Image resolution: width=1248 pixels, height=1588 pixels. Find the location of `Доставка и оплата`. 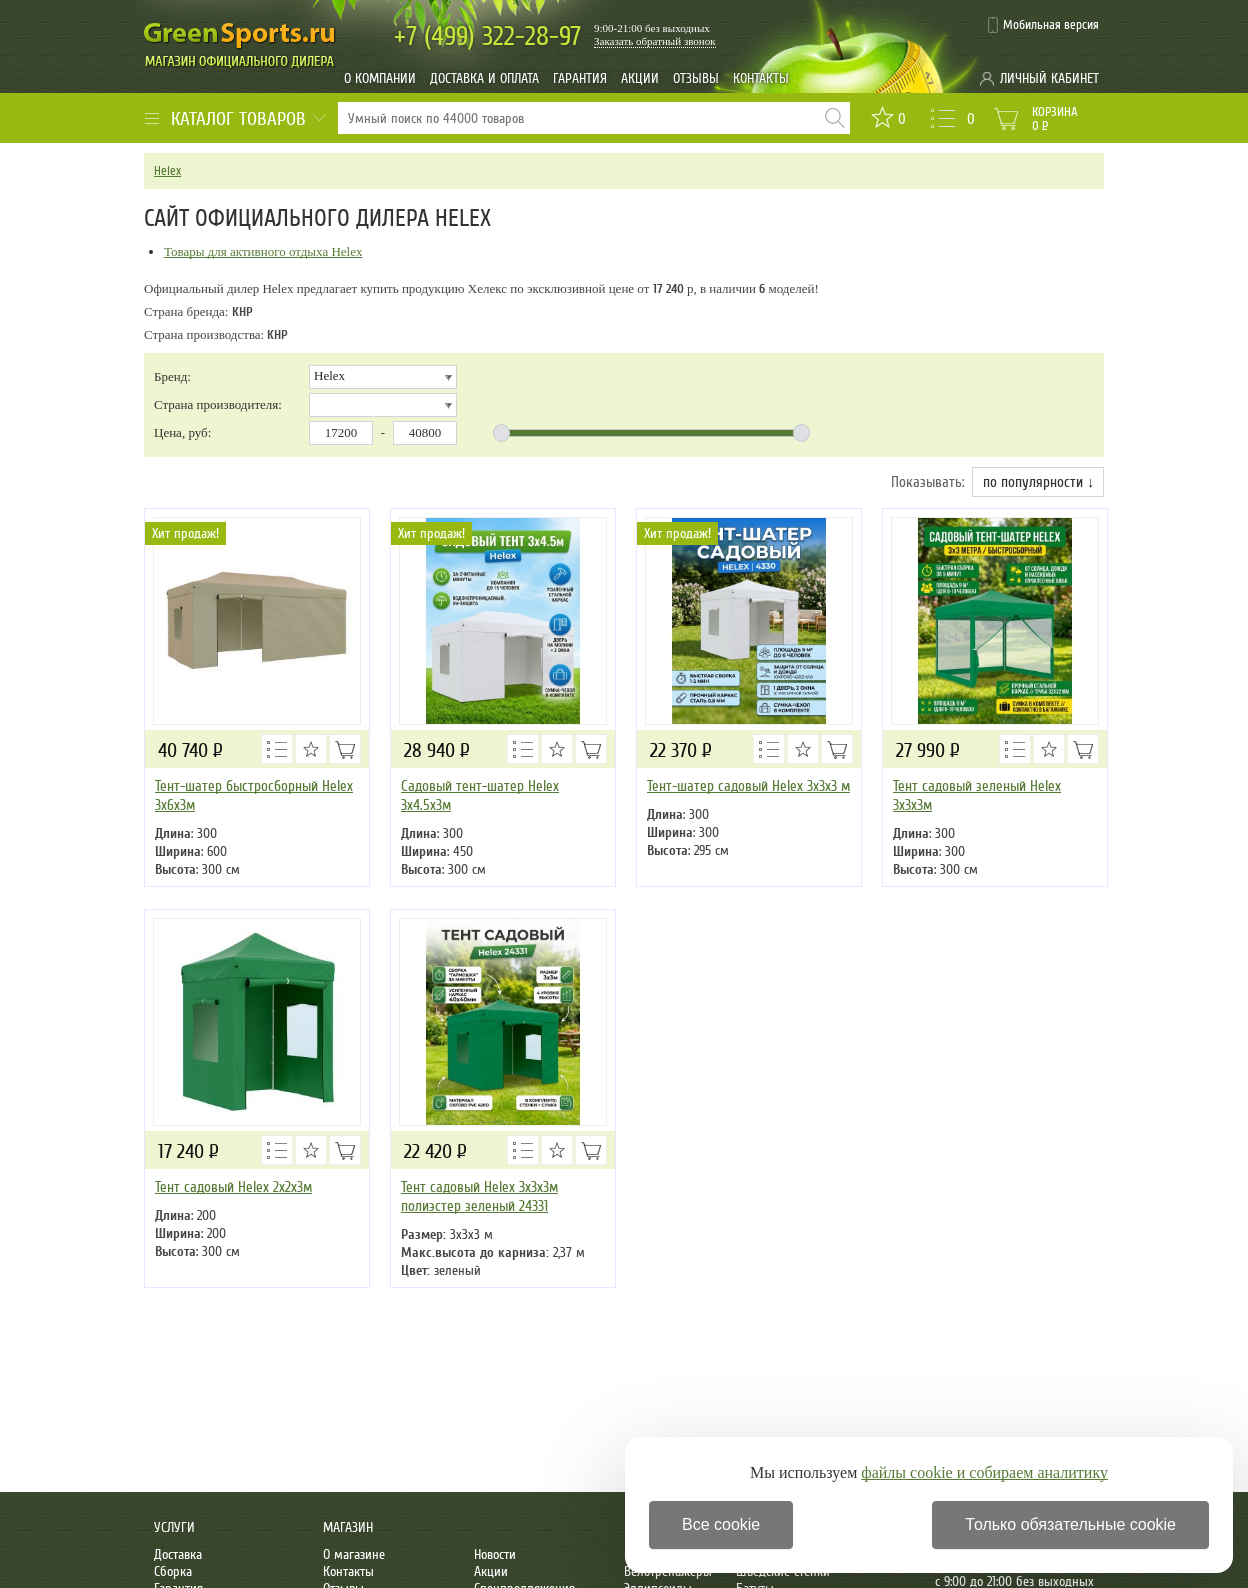

Доставка и оплата is located at coordinates (484, 78).